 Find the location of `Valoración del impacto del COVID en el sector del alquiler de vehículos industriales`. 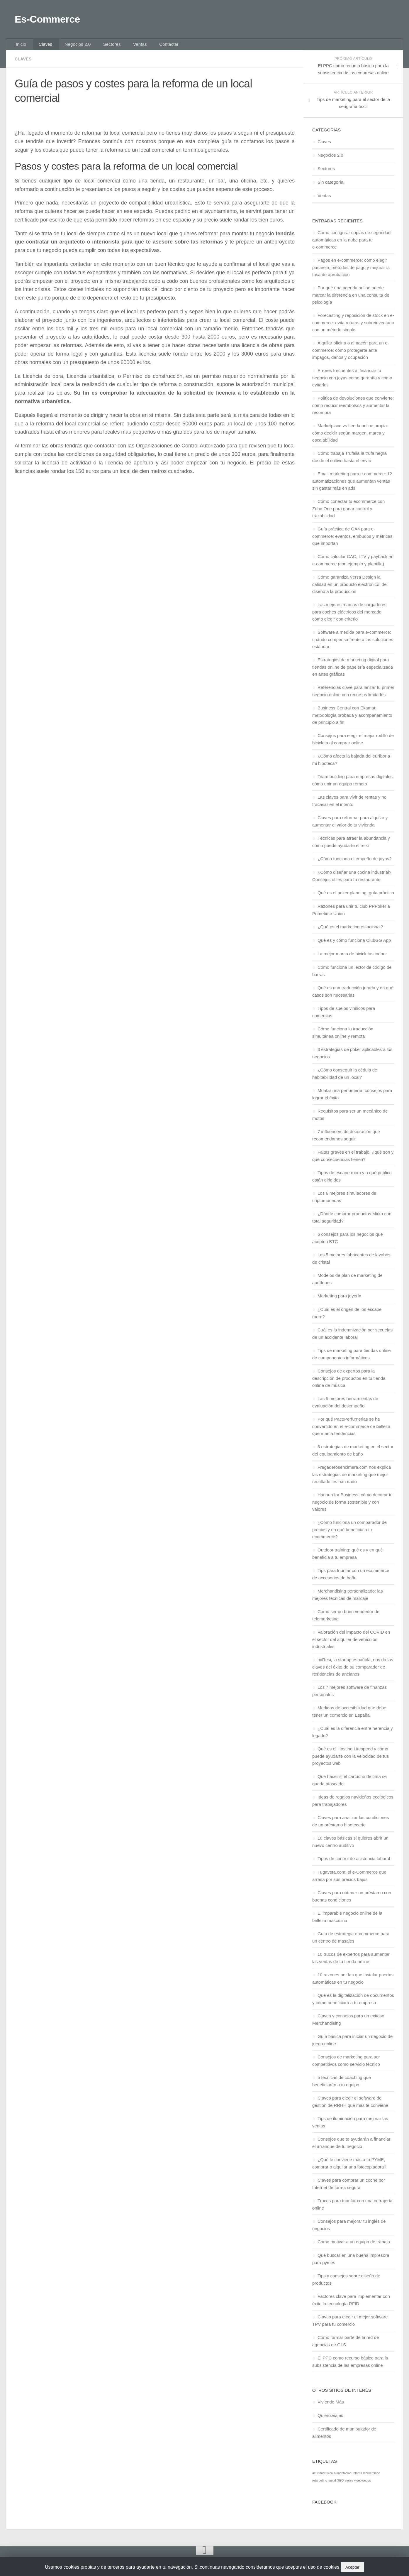

Valoración del impacto del COVID en el sector del alquiler de vehículos industriales is located at coordinates (351, 1644).